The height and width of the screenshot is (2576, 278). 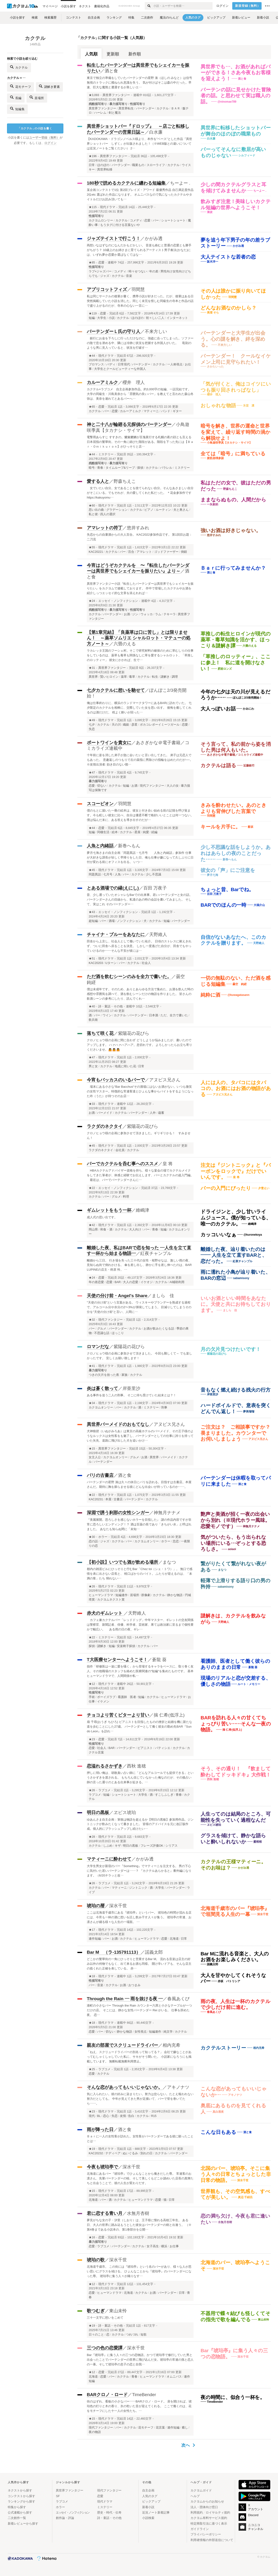 What do you see at coordinates (233, 2397) in the screenshot?
I see `夜の時間に、似合う一杯を。` at bounding box center [233, 2397].